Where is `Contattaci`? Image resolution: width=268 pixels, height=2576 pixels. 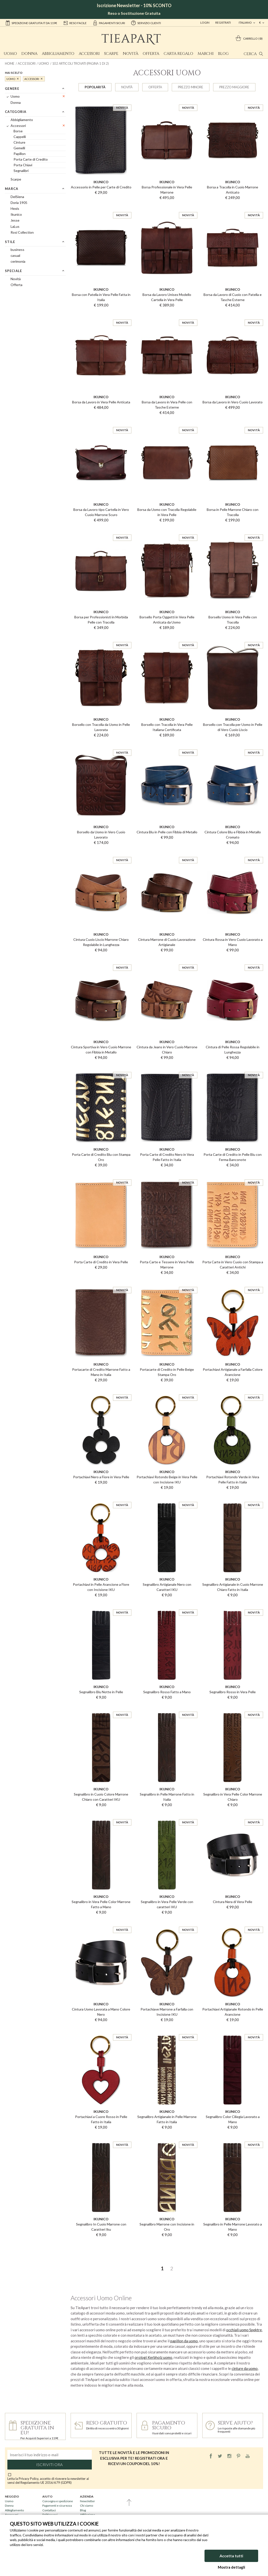 Contattaci is located at coordinates (49, 2510).